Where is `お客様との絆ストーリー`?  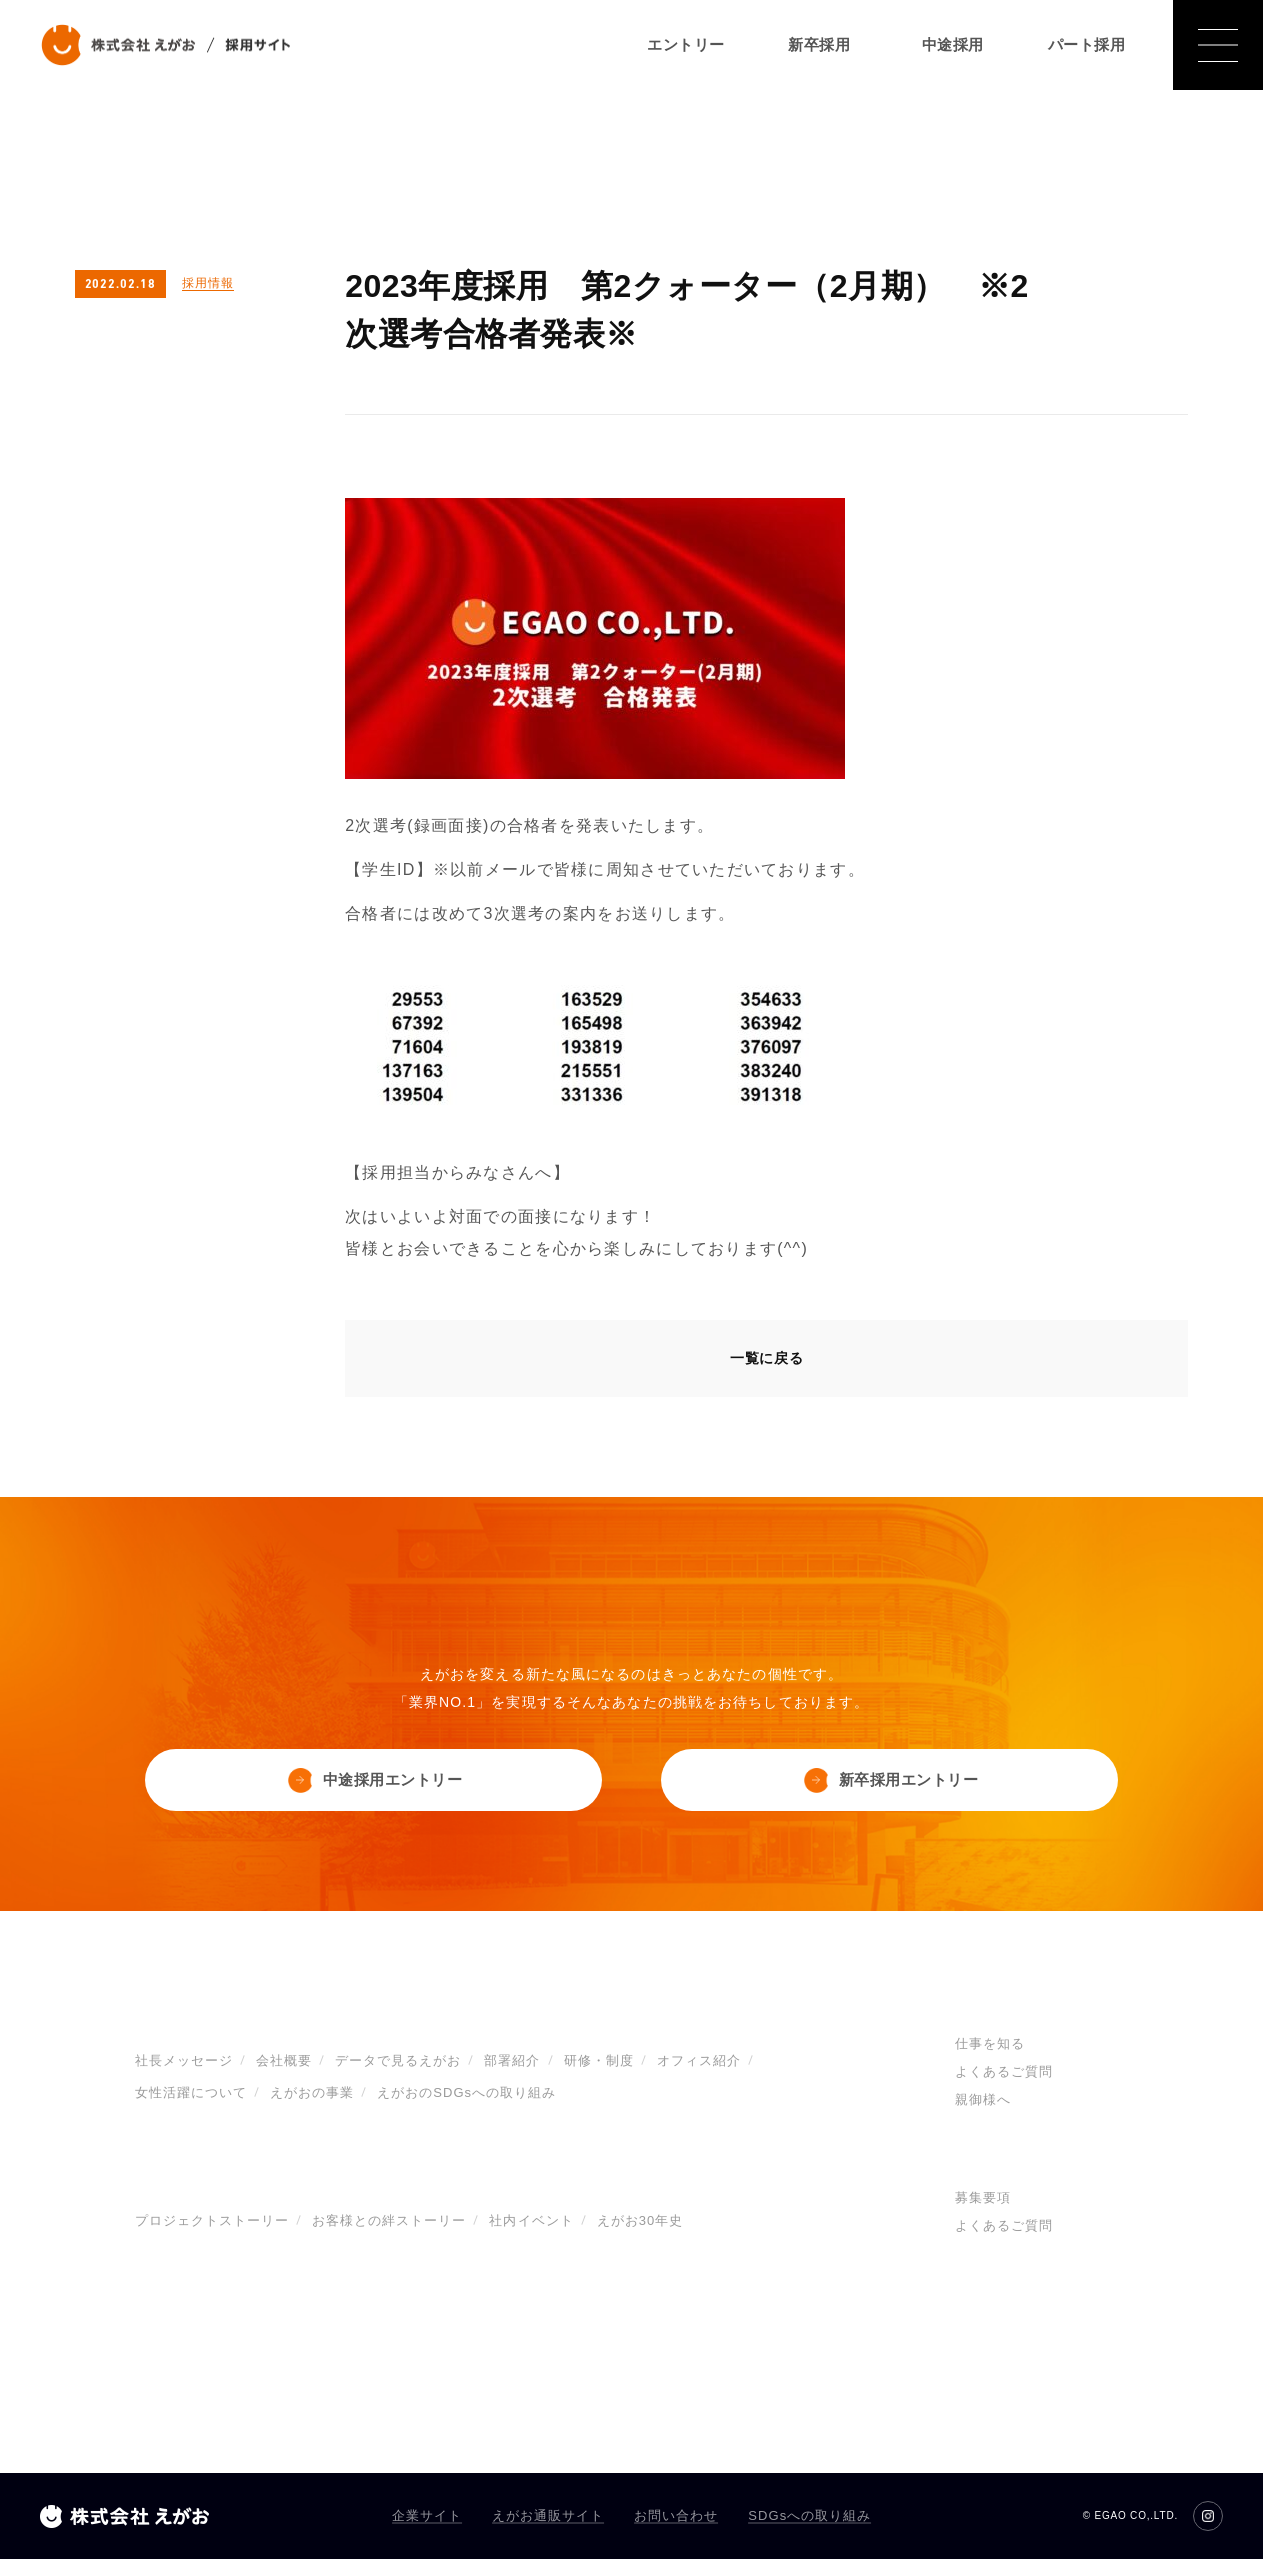
お客様との絆ストーリー is located at coordinates (389, 2221).